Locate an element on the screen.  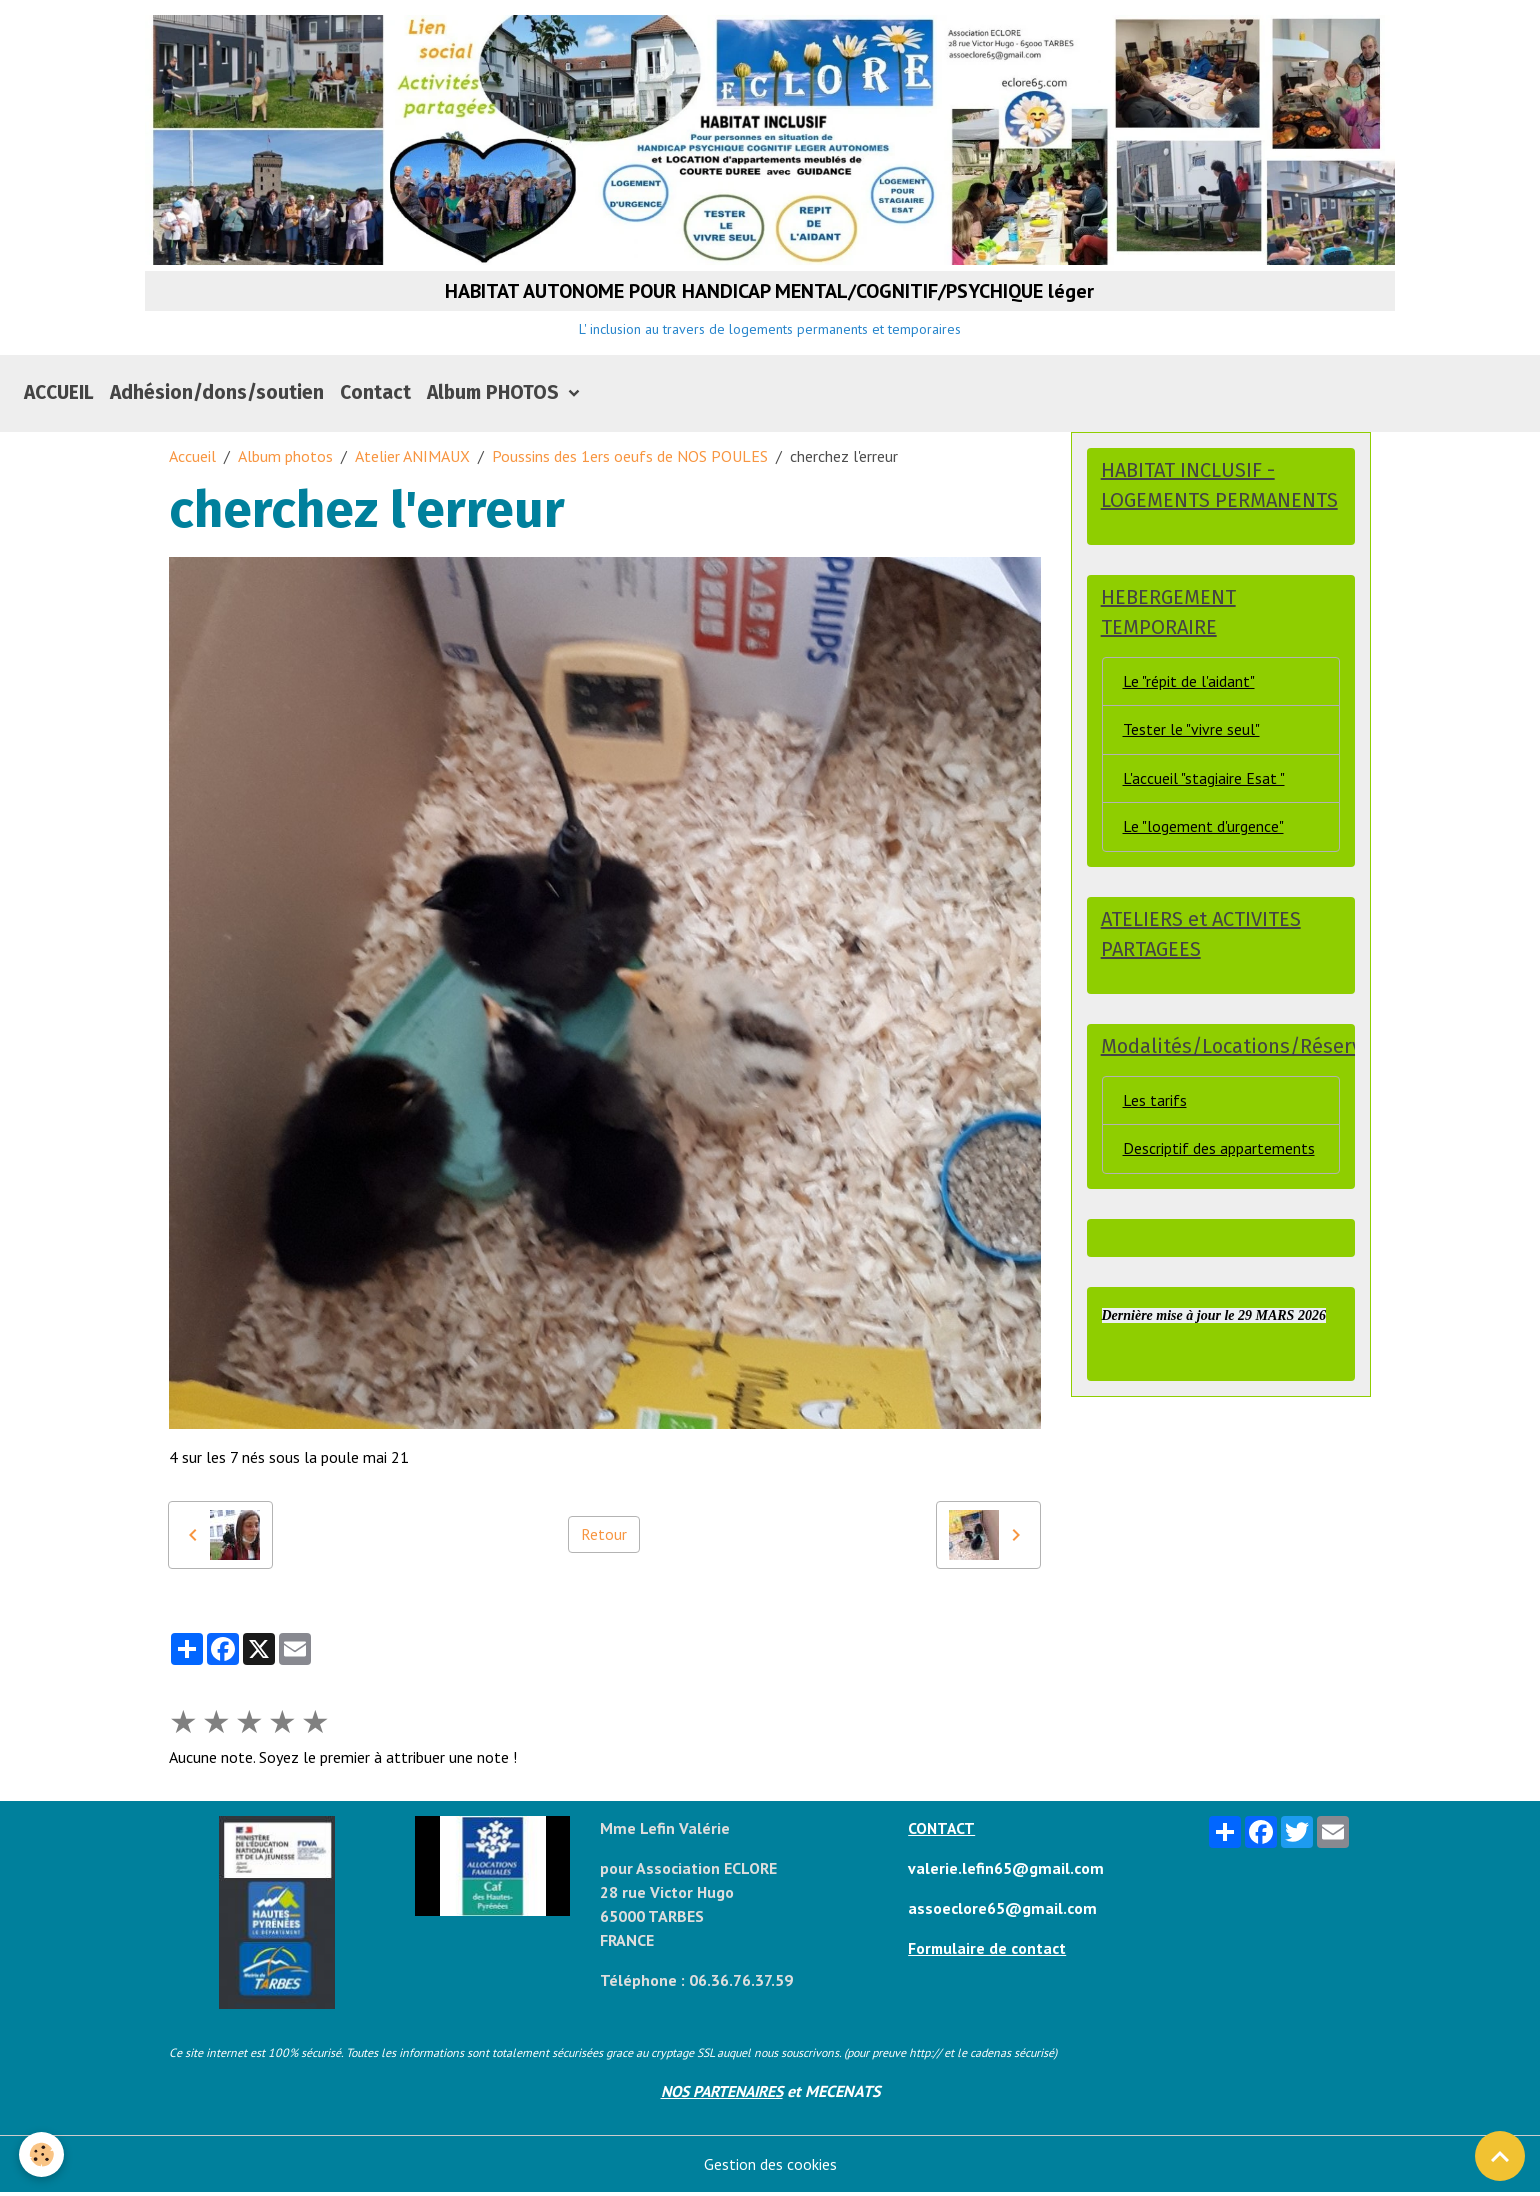
ACCUEIL is located at coordinates (59, 396).